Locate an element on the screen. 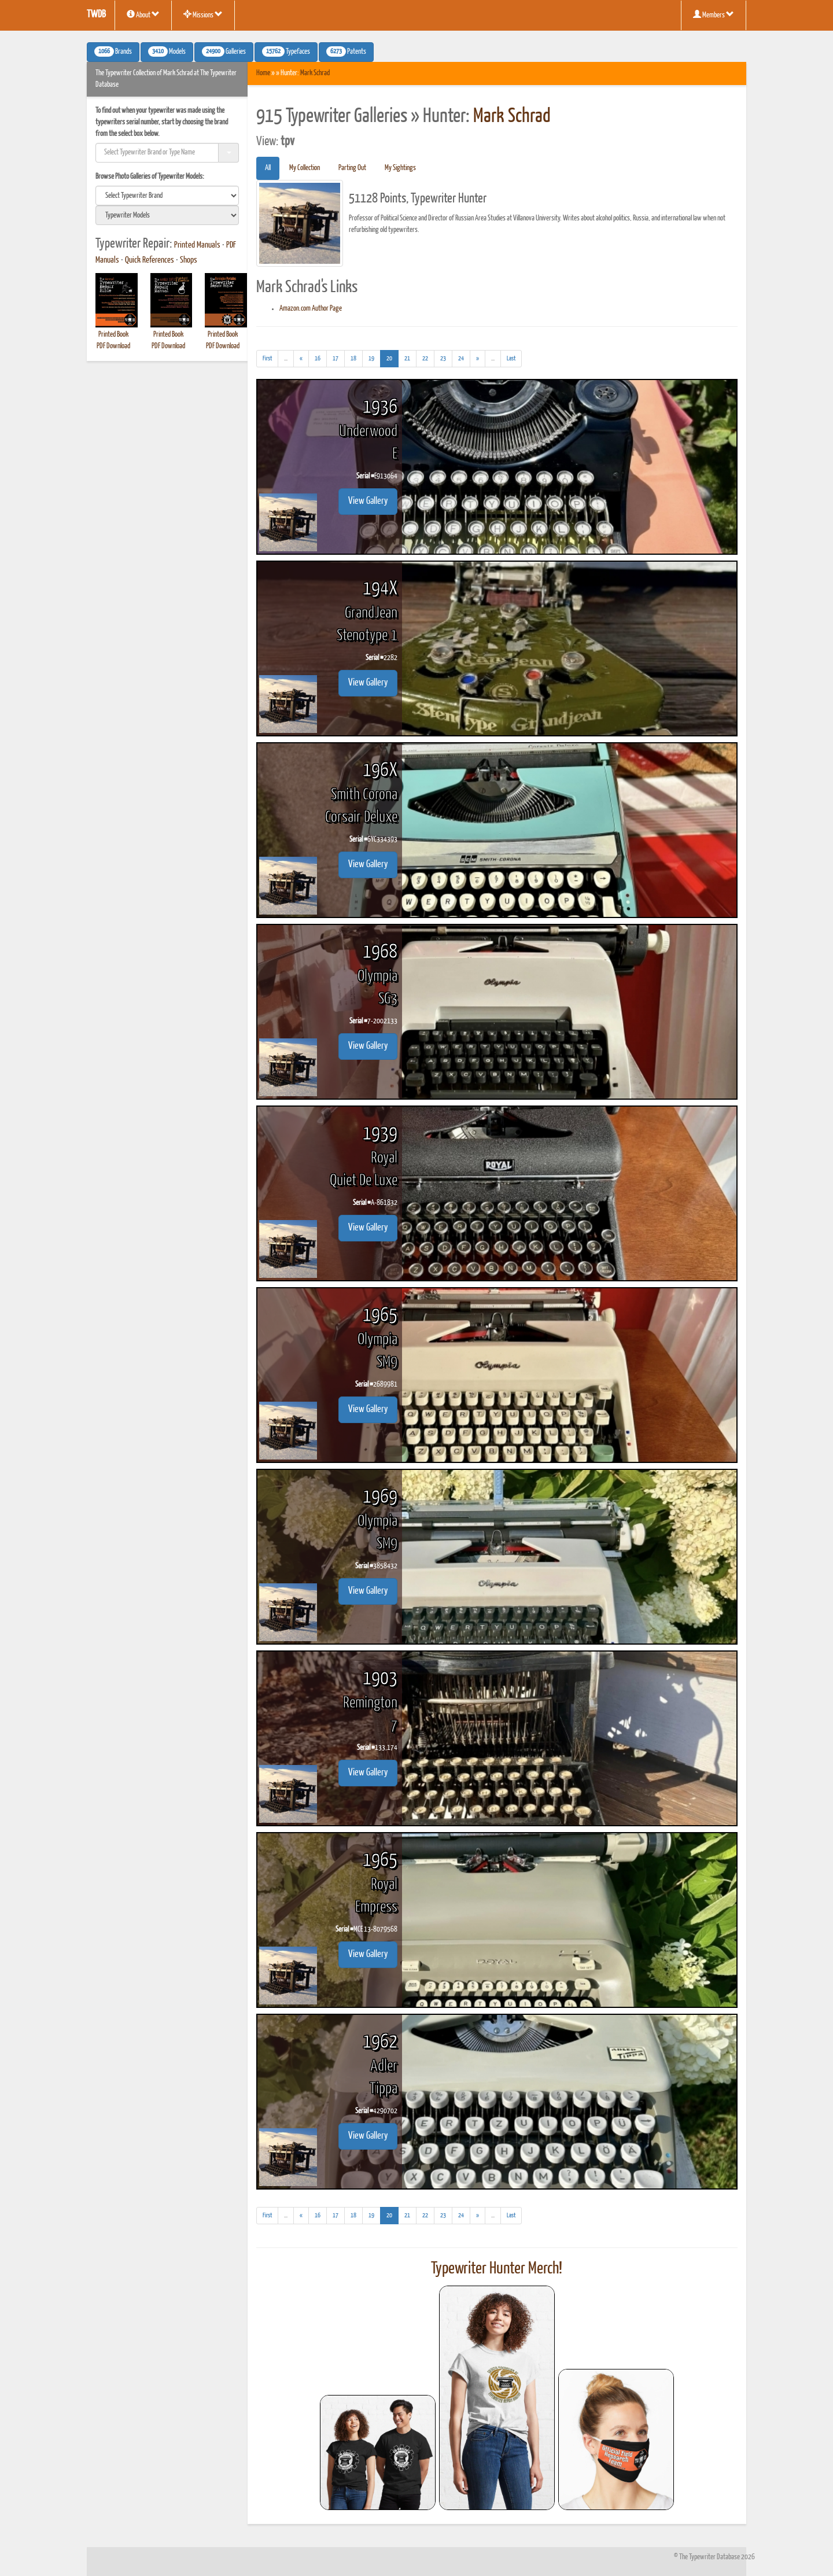 This screenshot has width=833, height=2576. 21 is located at coordinates (407, 358).